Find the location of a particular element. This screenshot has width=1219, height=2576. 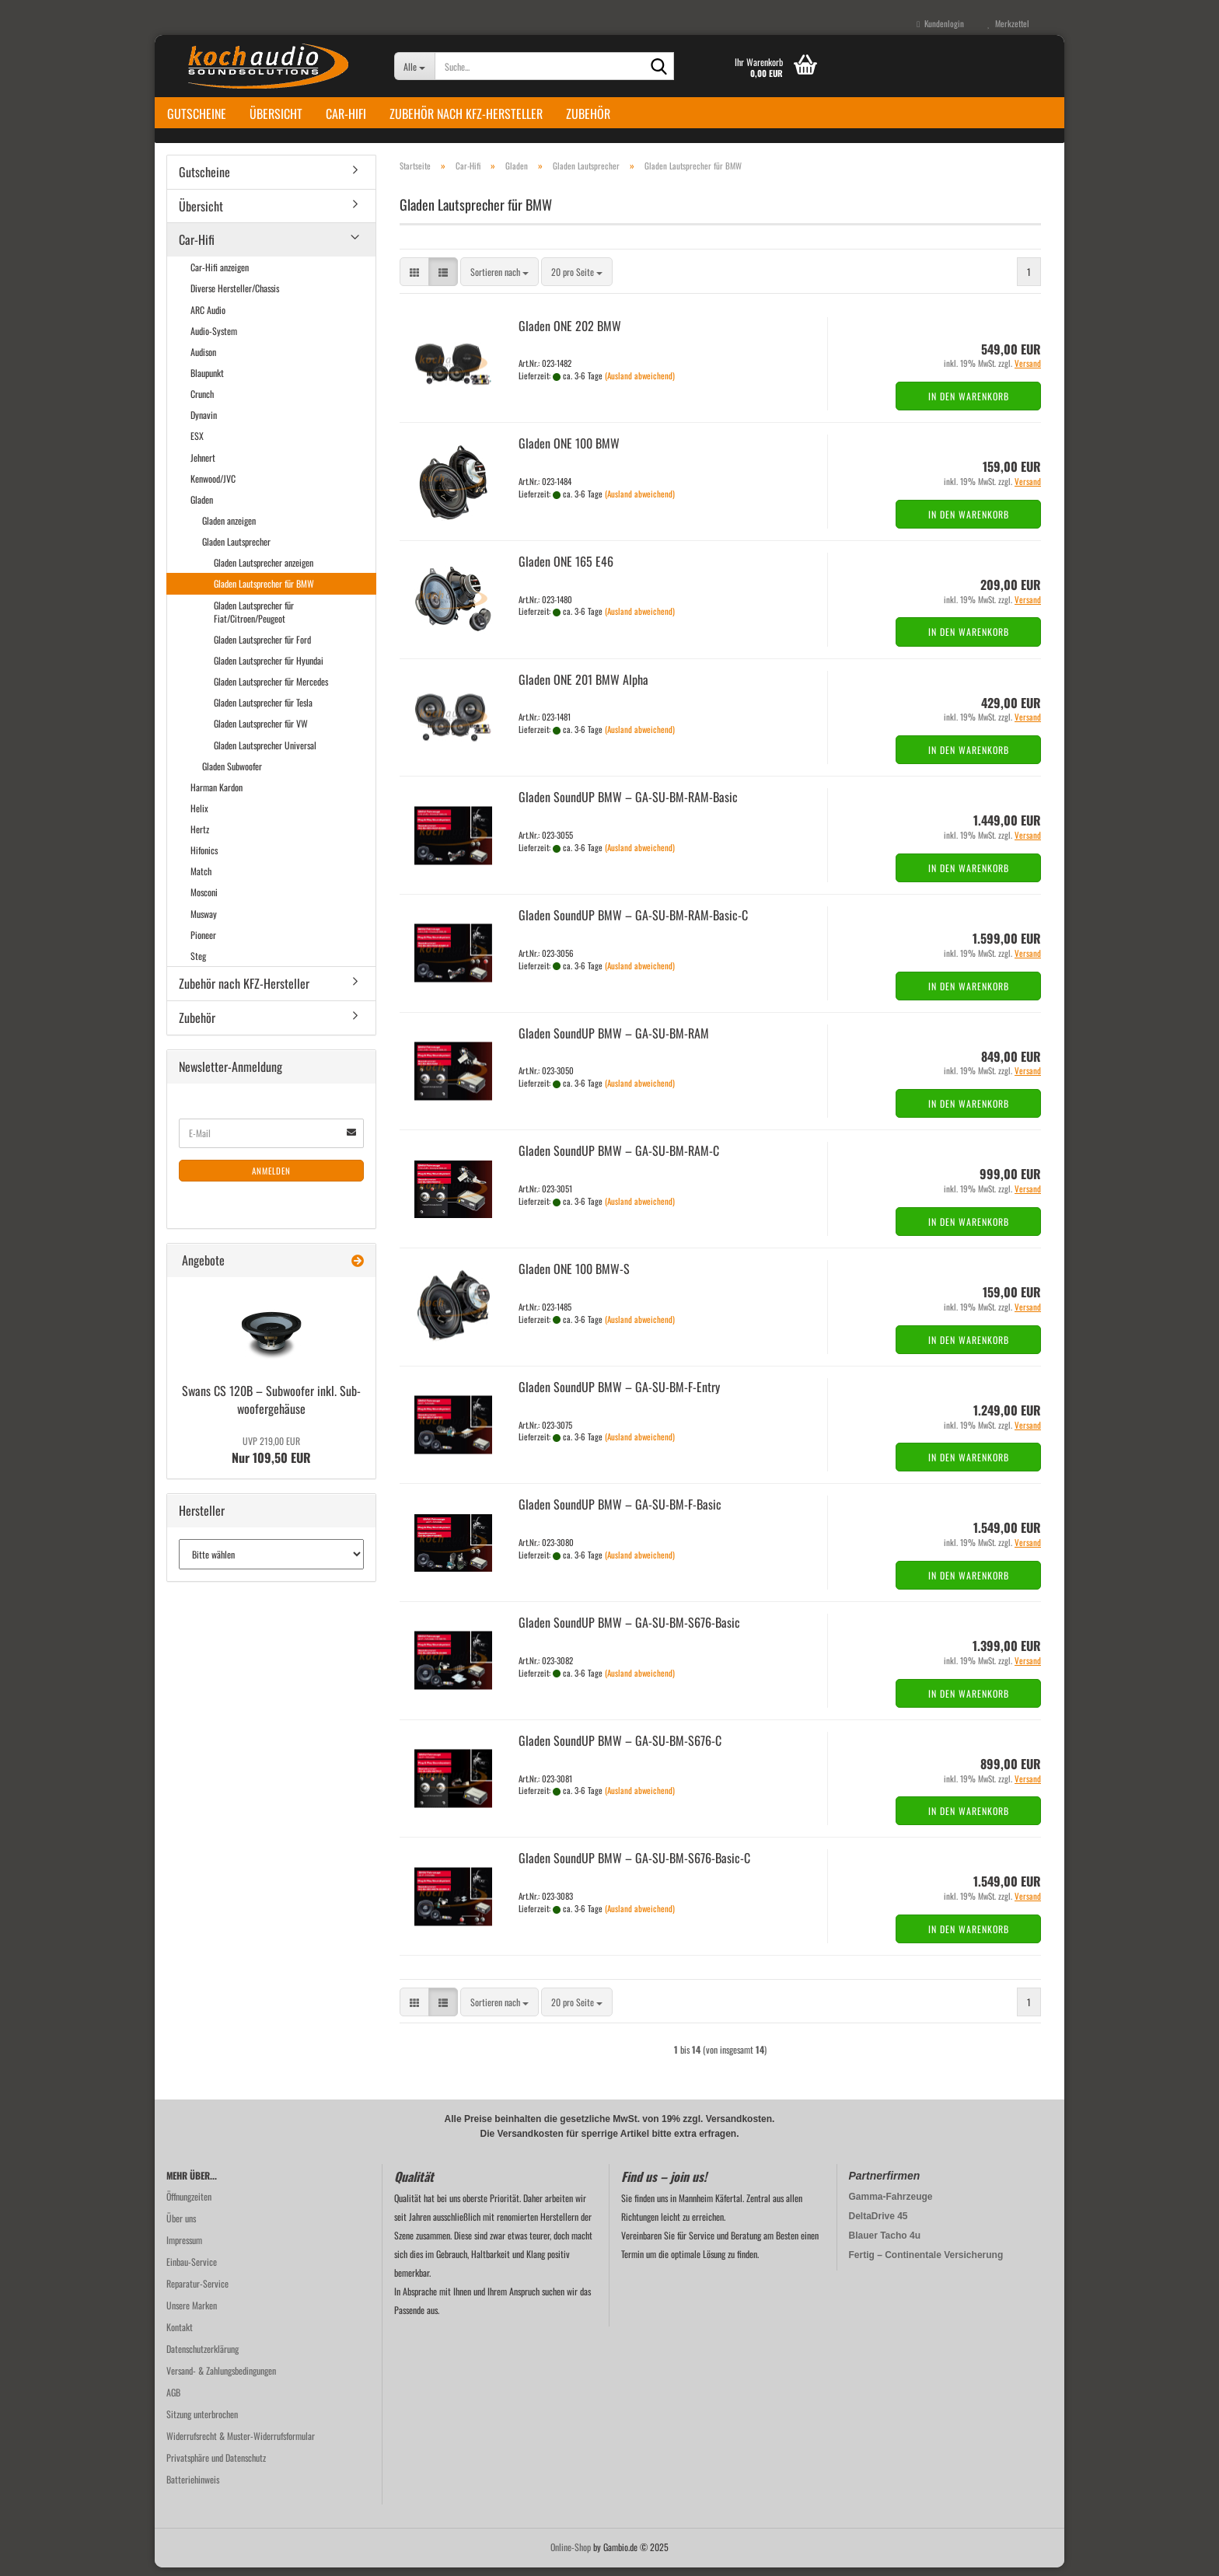

Gladen Lautsprecher für VW is located at coordinates (261, 732).